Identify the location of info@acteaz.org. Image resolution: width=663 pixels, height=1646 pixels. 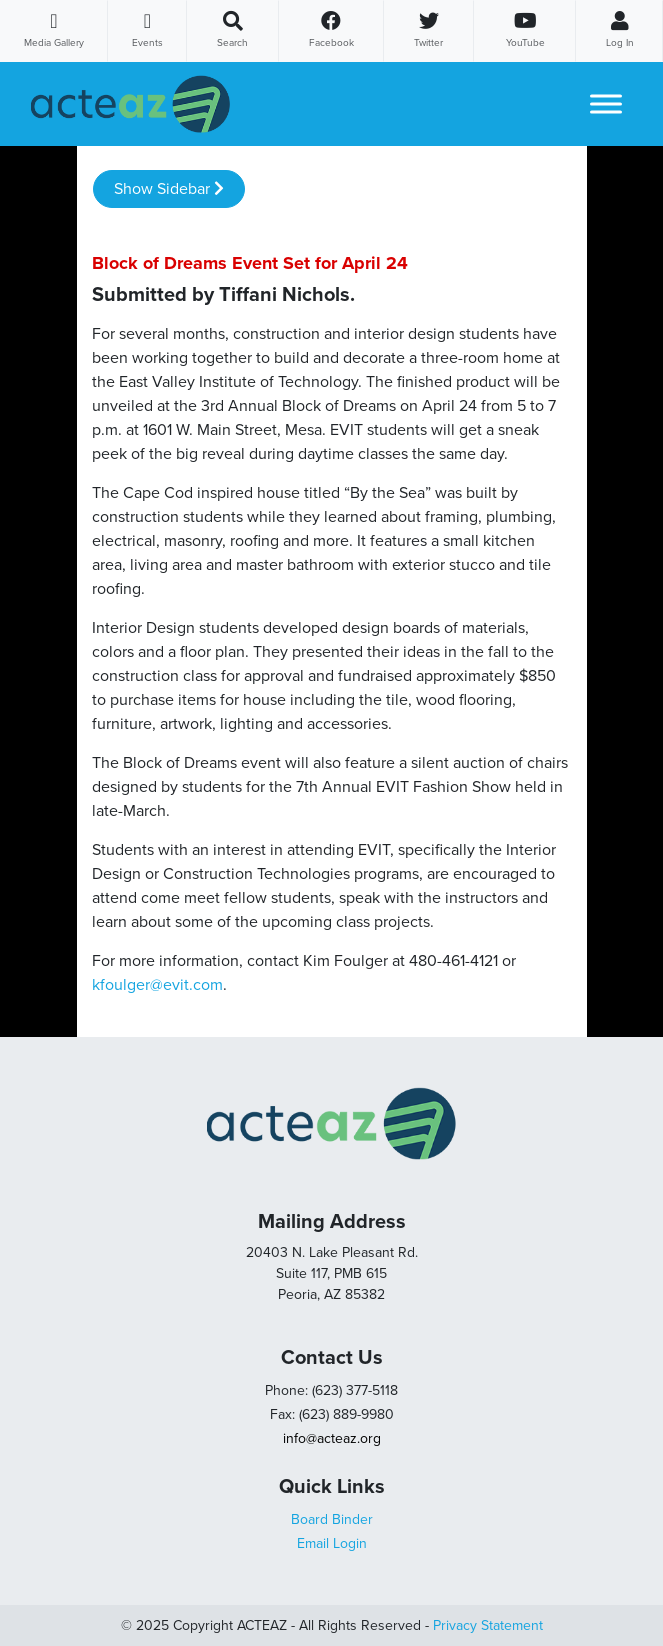
(332, 1438).